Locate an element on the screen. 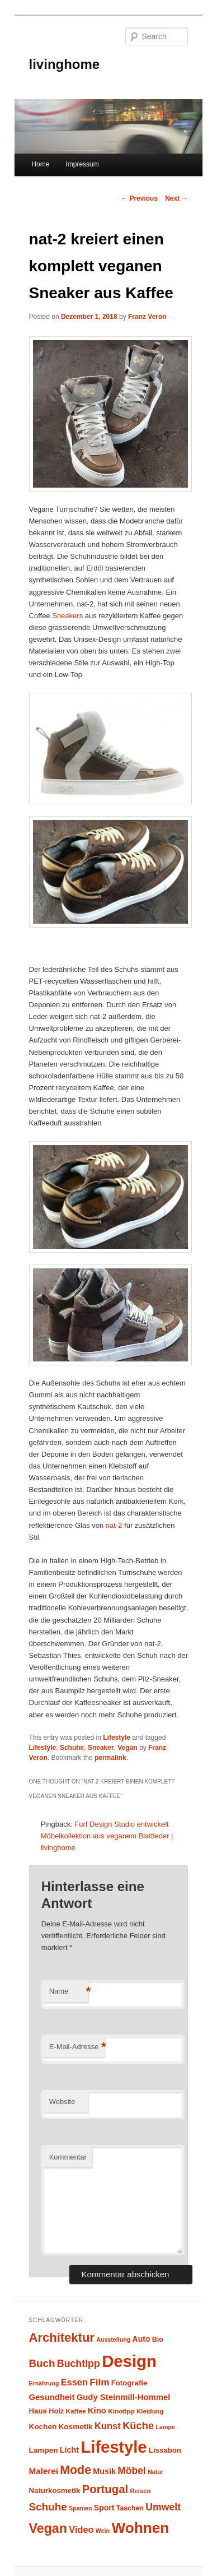 This screenshot has width=217, height=2576. Vegan is located at coordinates (127, 1748).